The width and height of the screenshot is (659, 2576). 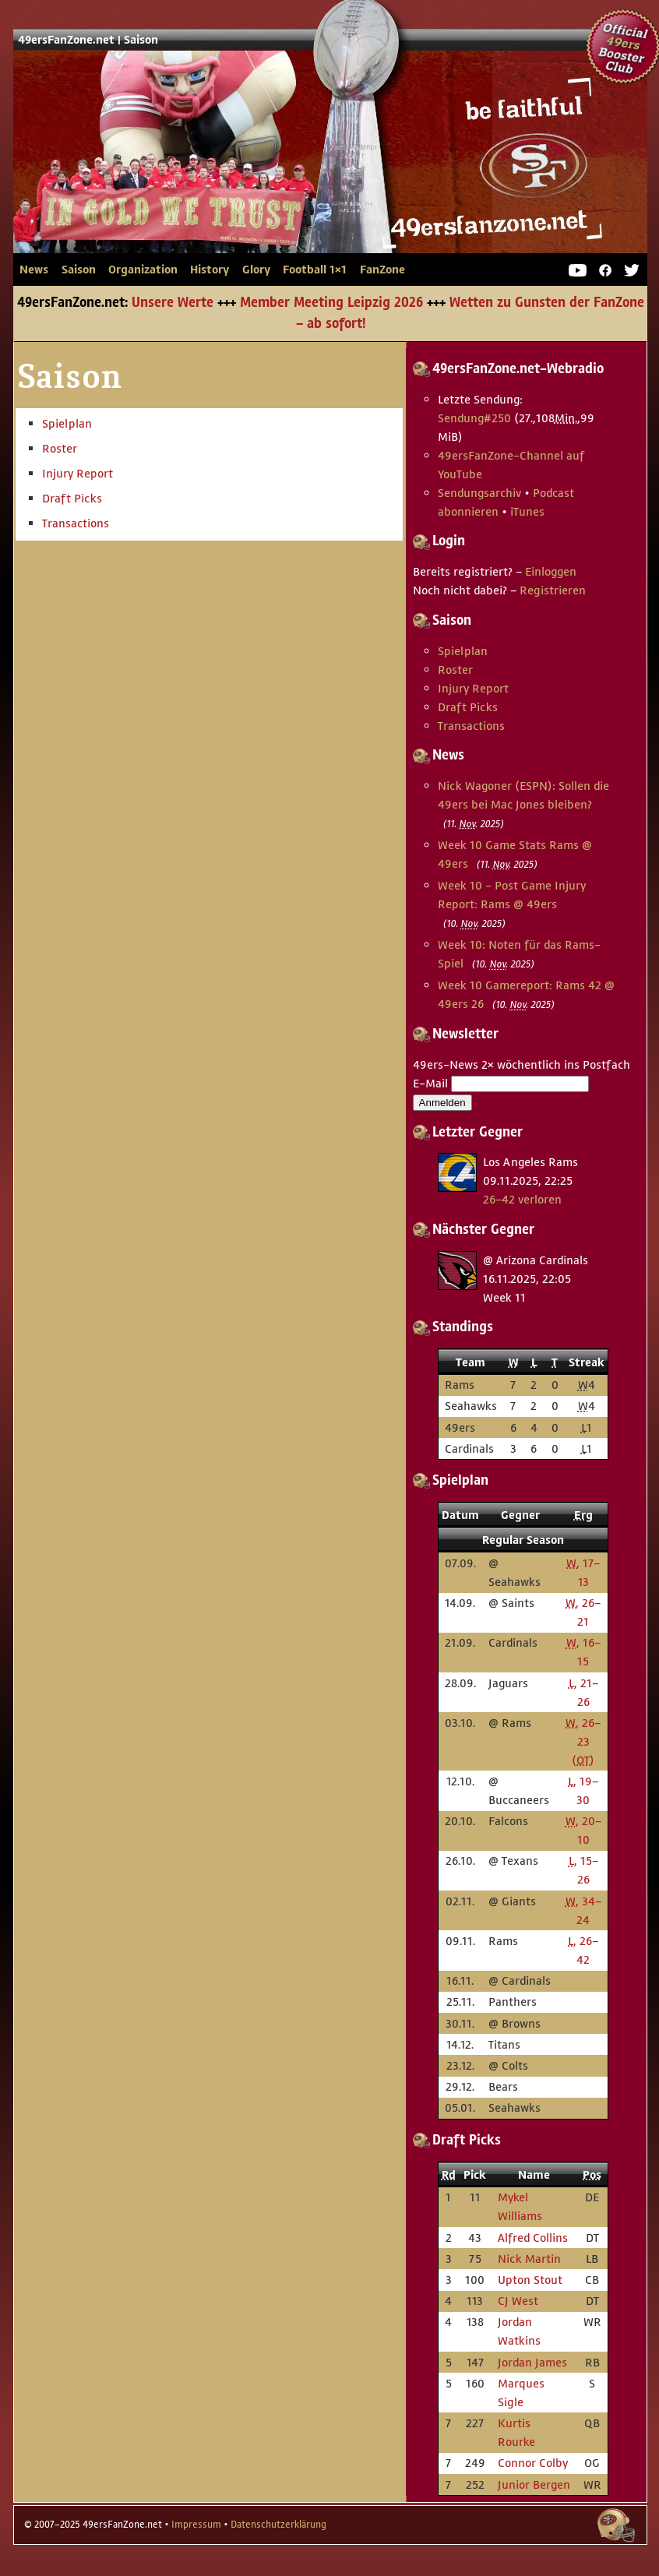 I want to click on Draft Picks, so click(x=72, y=498).